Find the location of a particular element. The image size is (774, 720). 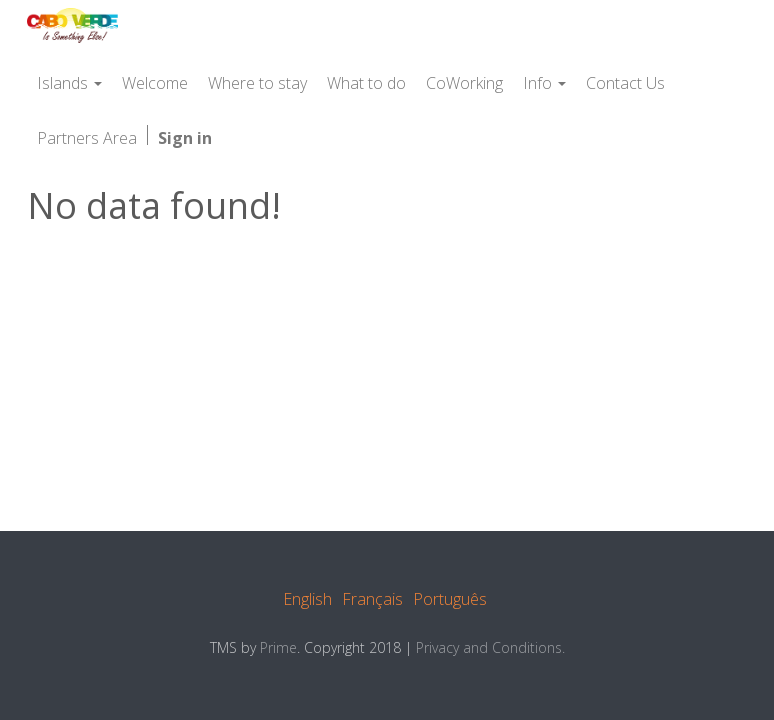

Português is located at coordinates (450, 599).